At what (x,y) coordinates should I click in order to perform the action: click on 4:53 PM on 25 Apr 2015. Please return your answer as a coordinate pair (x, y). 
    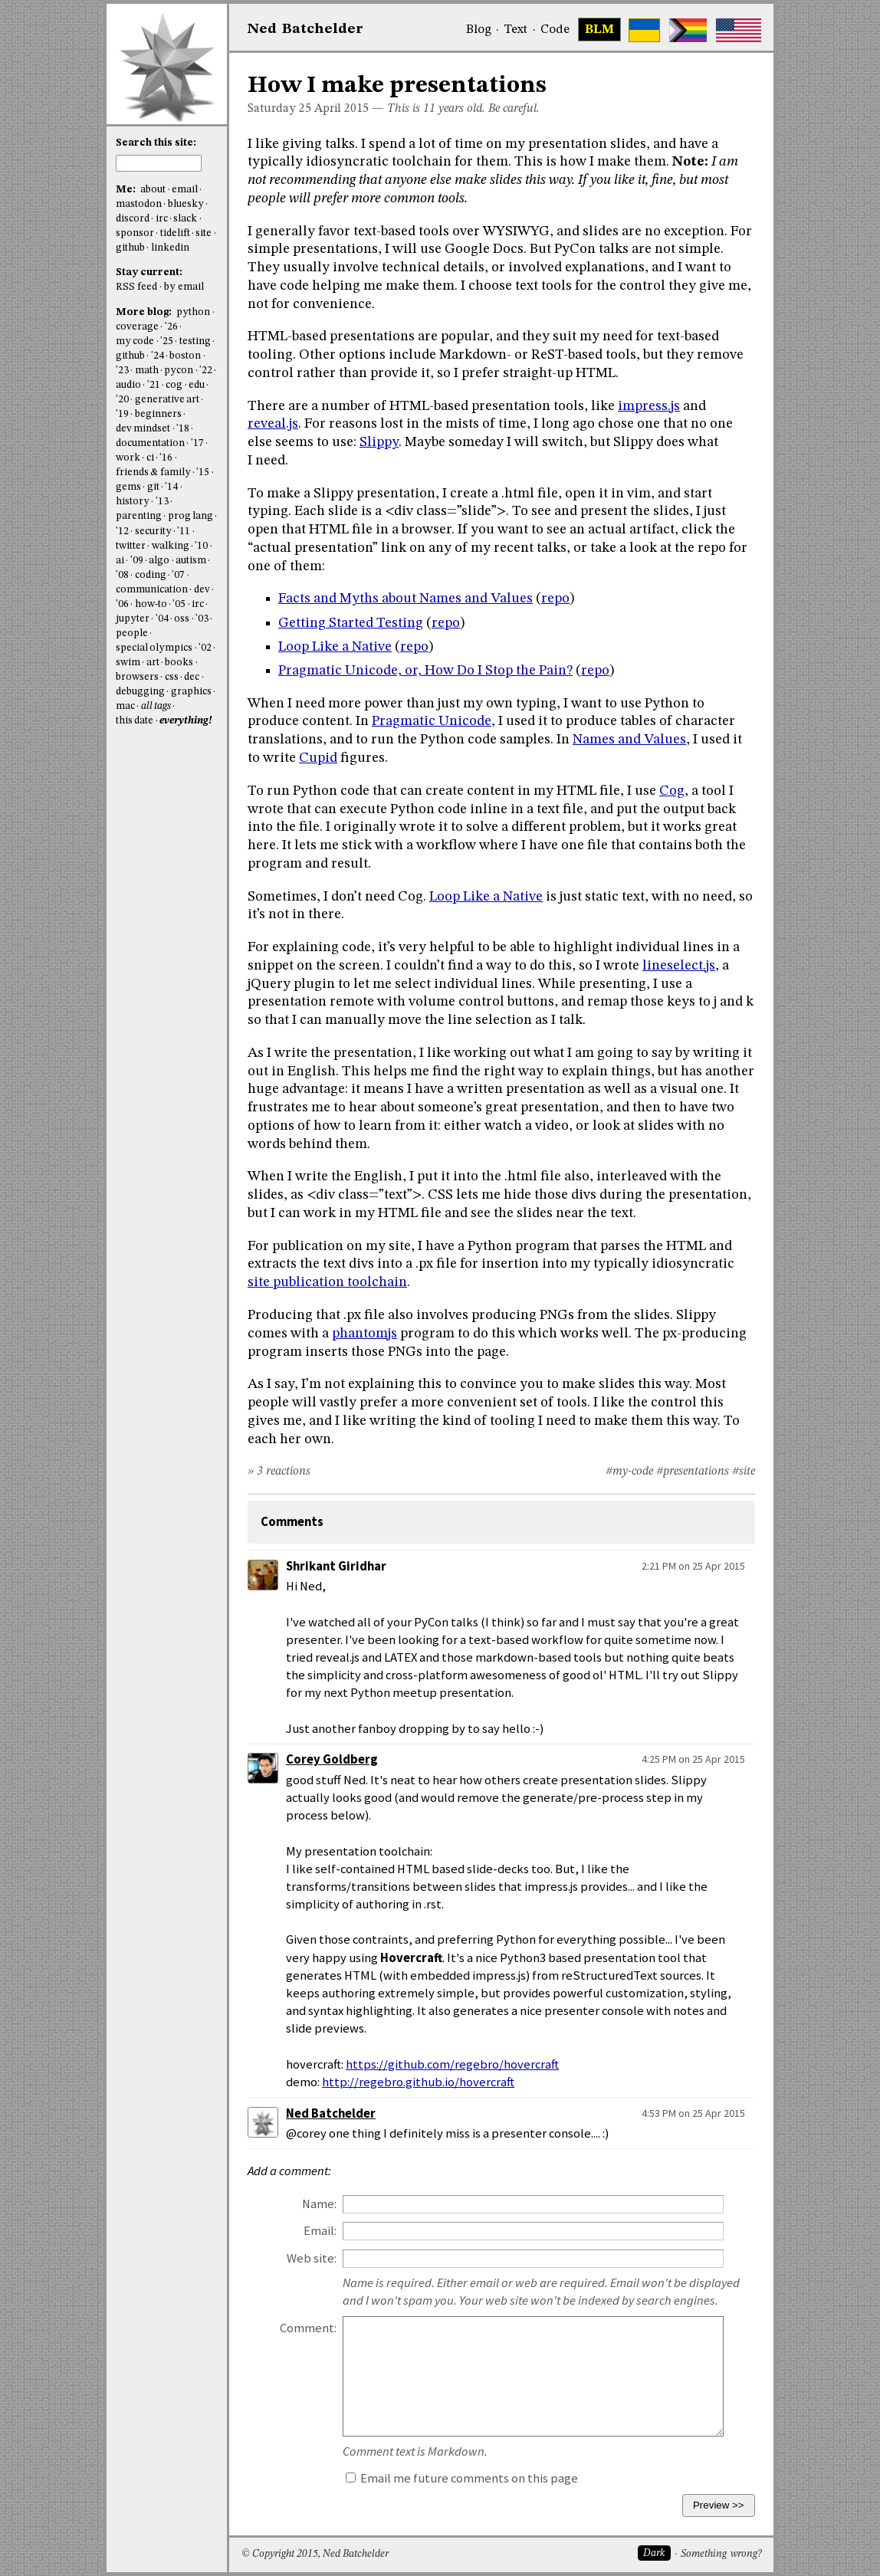
    Looking at the image, I should click on (693, 2113).